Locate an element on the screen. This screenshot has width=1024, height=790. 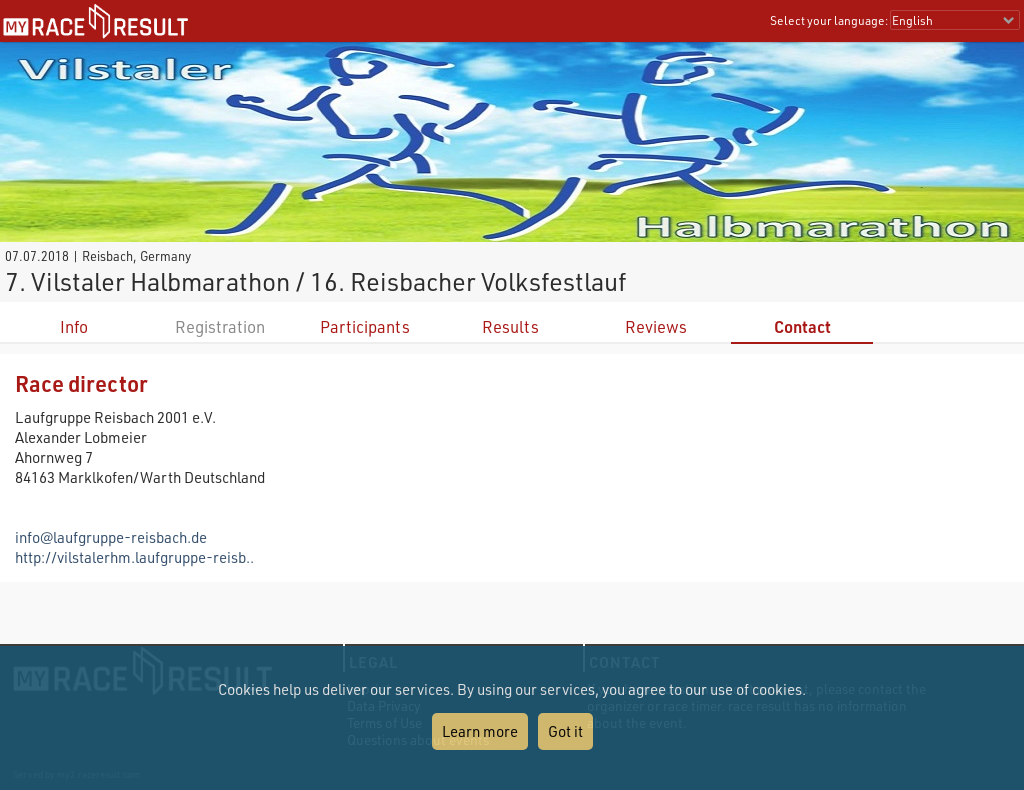
info@laufgruppe-reisbach.de is located at coordinates (111, 537).